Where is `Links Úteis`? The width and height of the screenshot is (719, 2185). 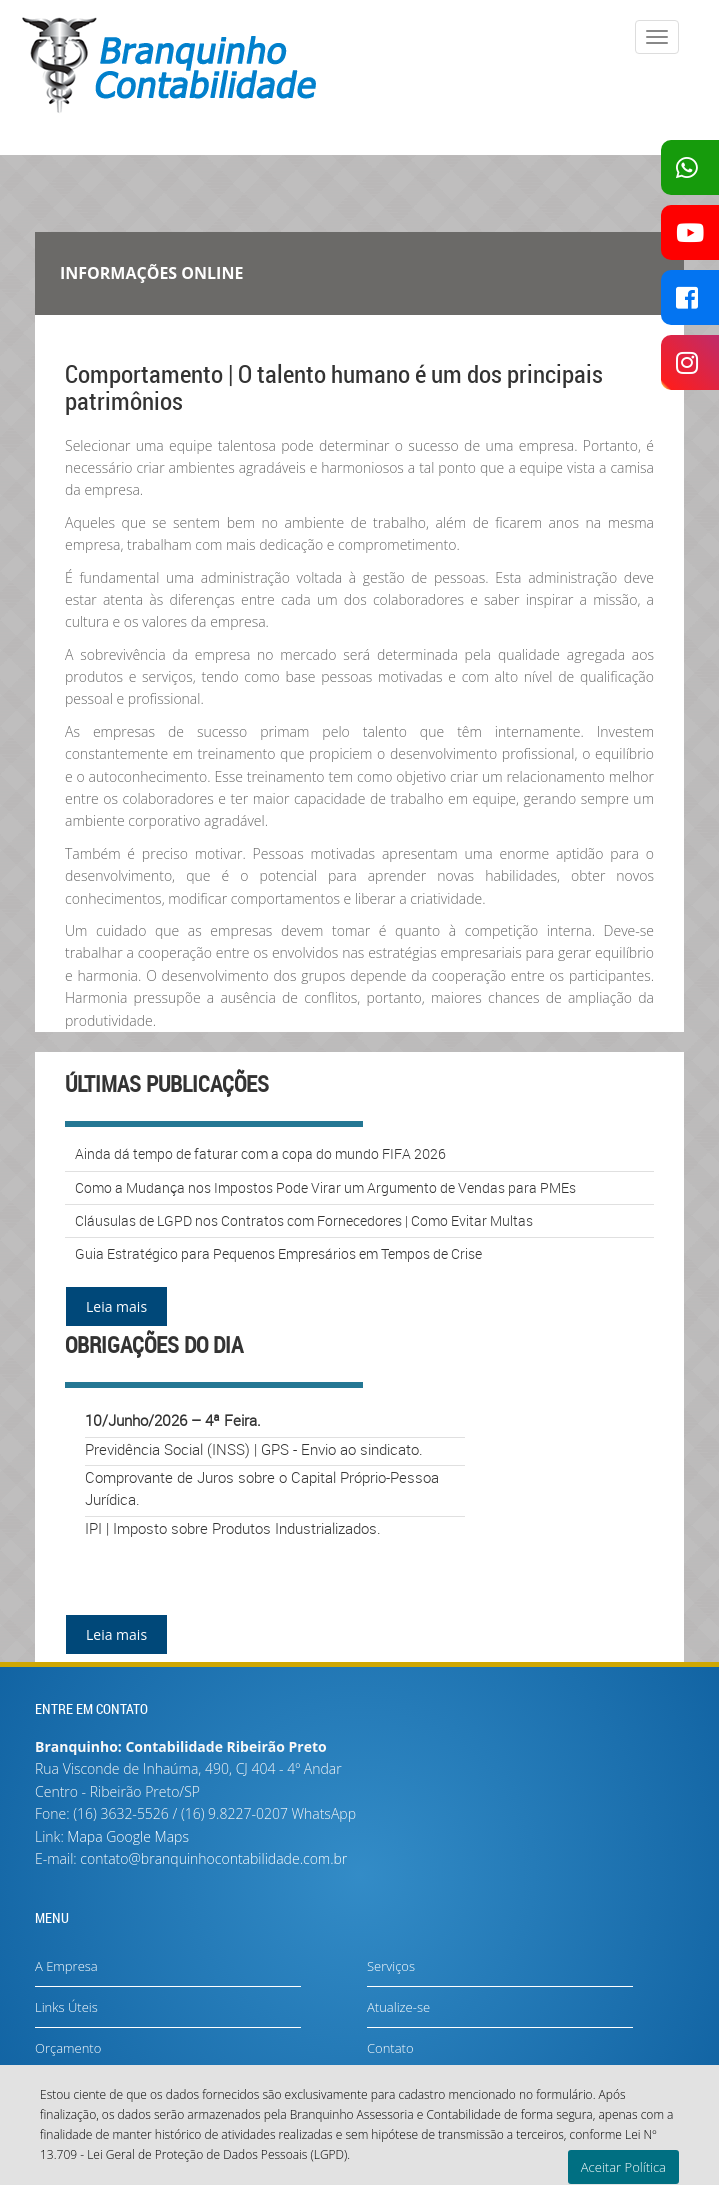 Links Úteis is located at coordinates (66, 2007).